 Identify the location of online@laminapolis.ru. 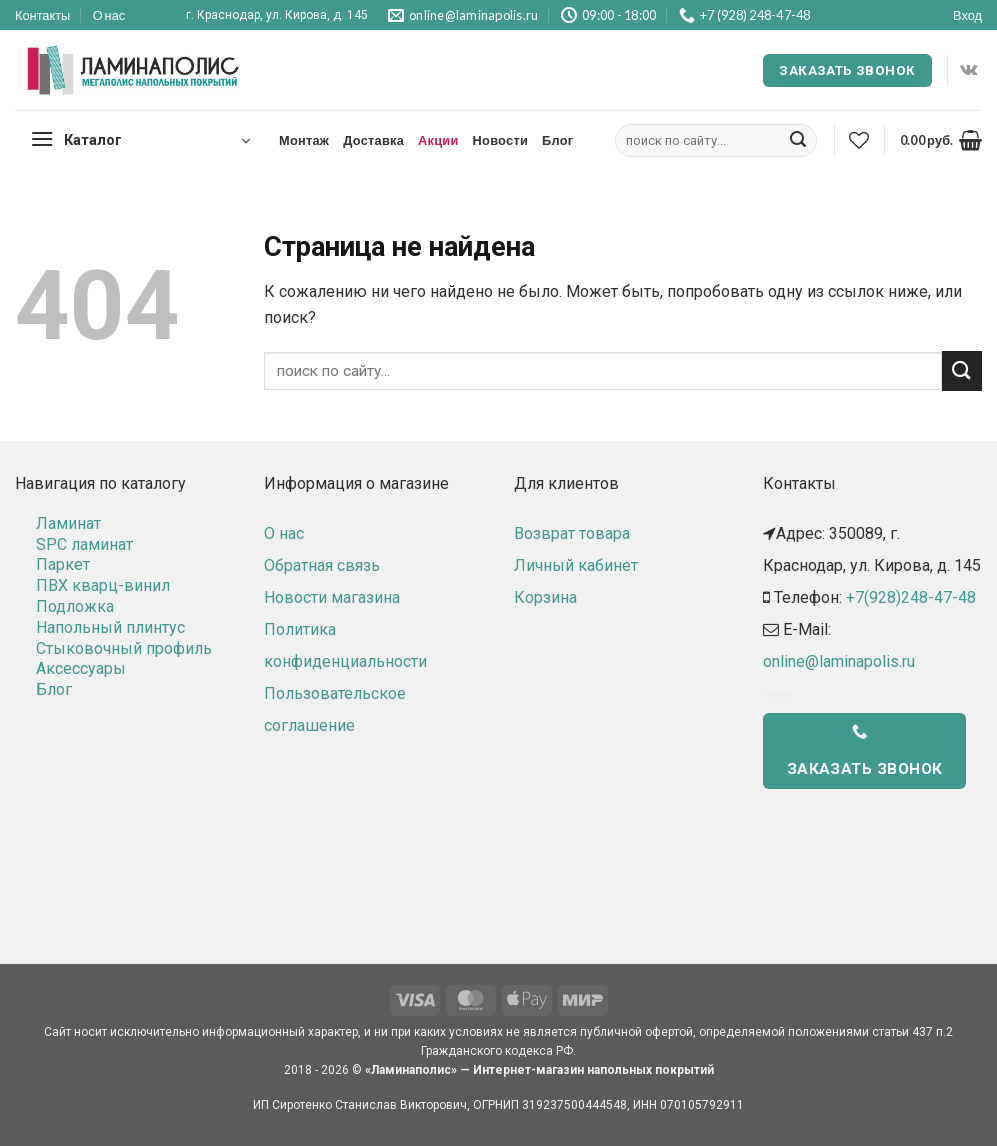
(839, 661).